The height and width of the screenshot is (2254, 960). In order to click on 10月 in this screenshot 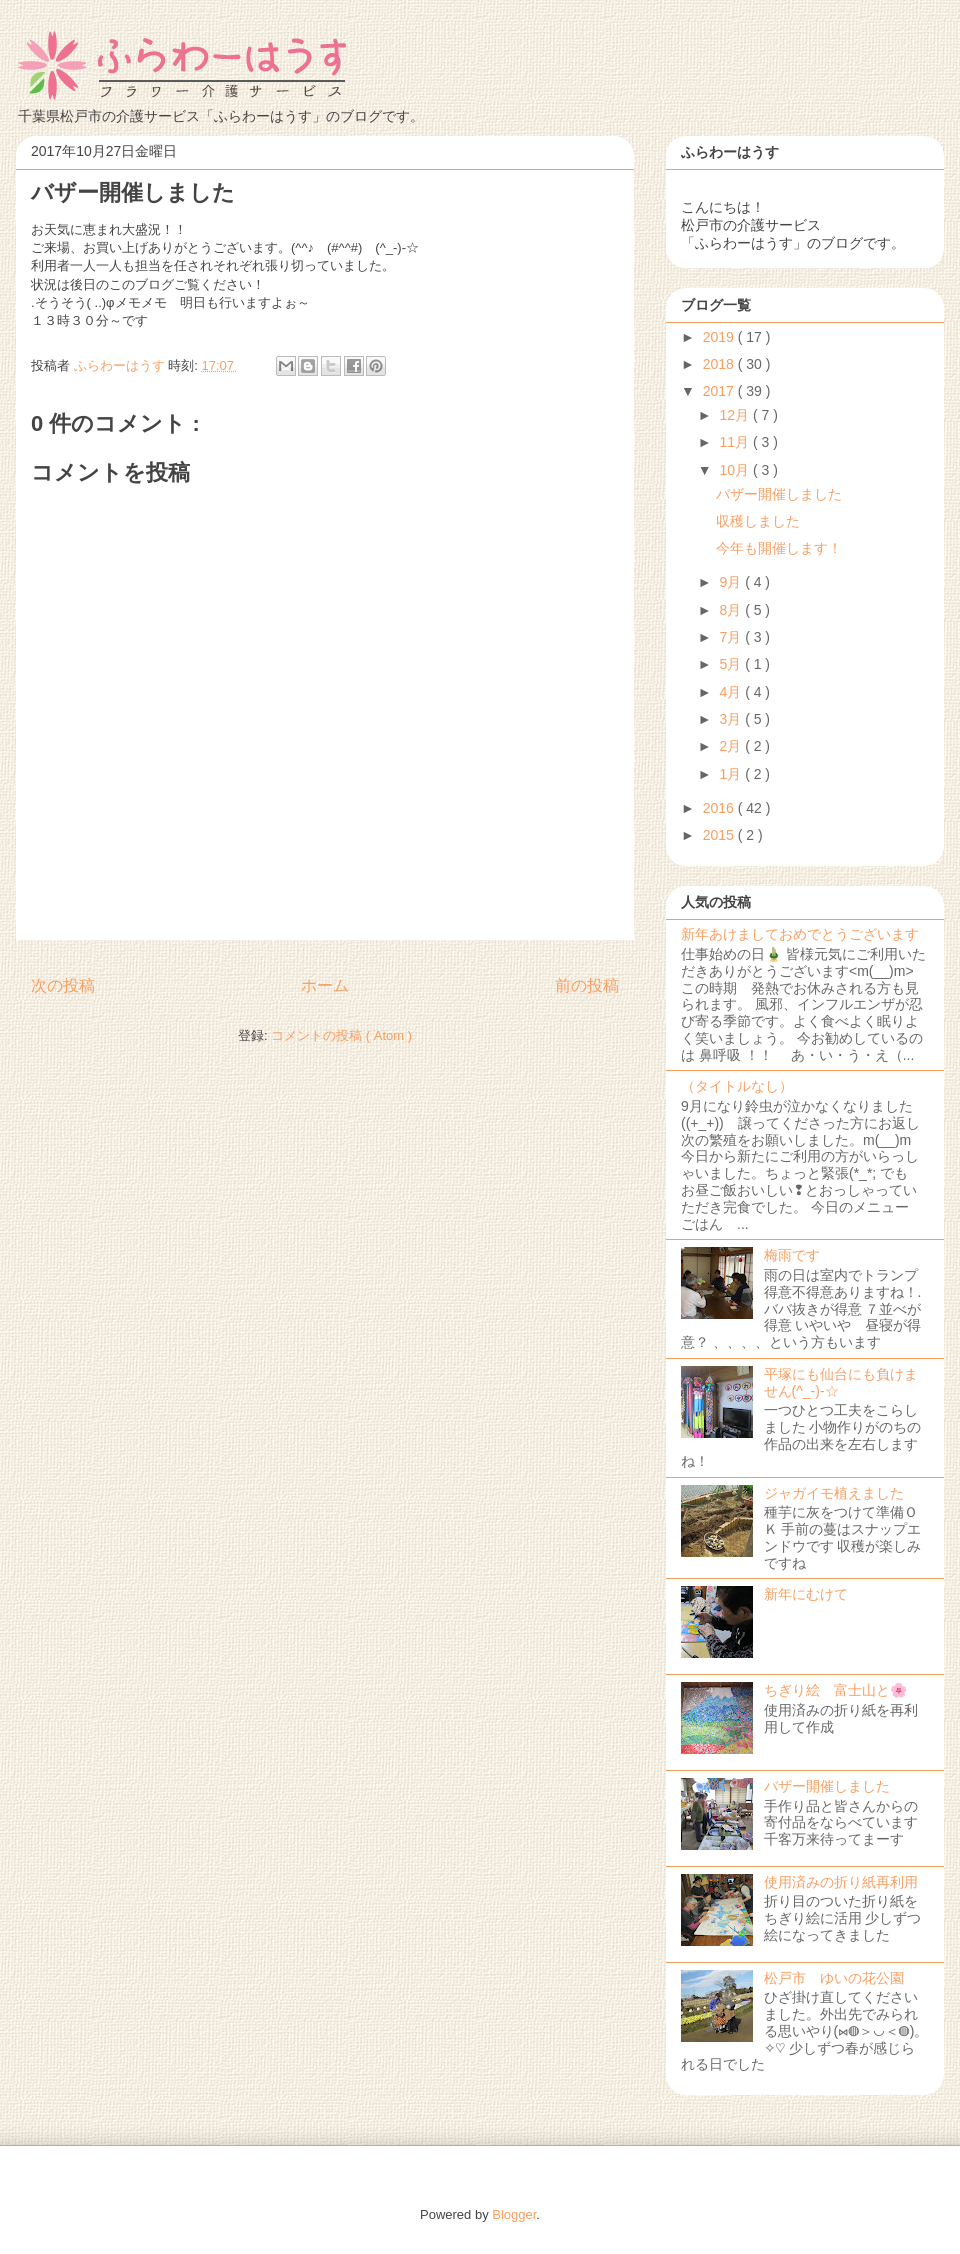, I will do `click(735, 470)`.